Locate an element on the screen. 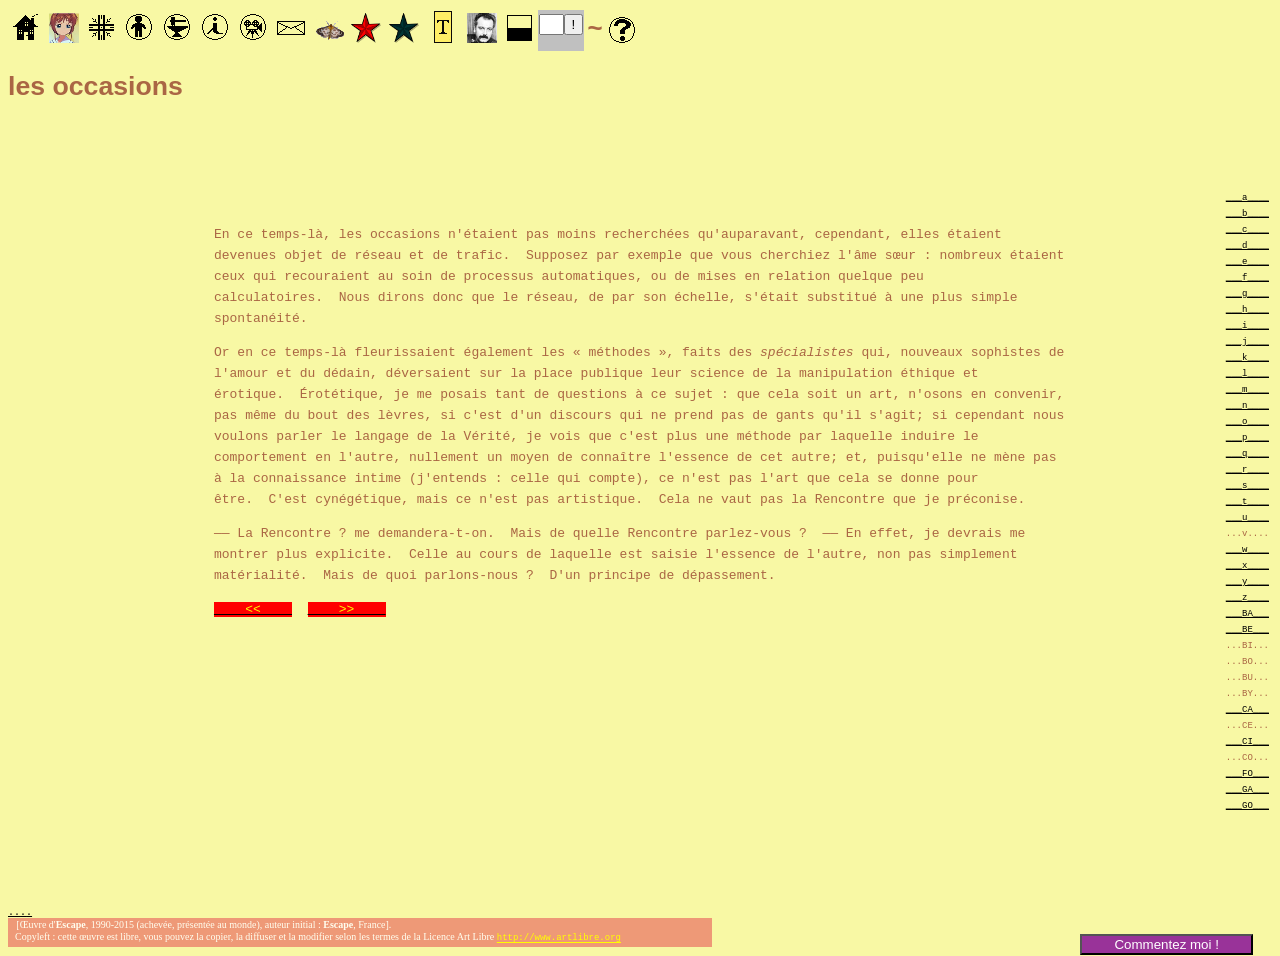 The height and width of the screenshot is (956, 1280). ___s____ is located at coordinates (1247, 484).